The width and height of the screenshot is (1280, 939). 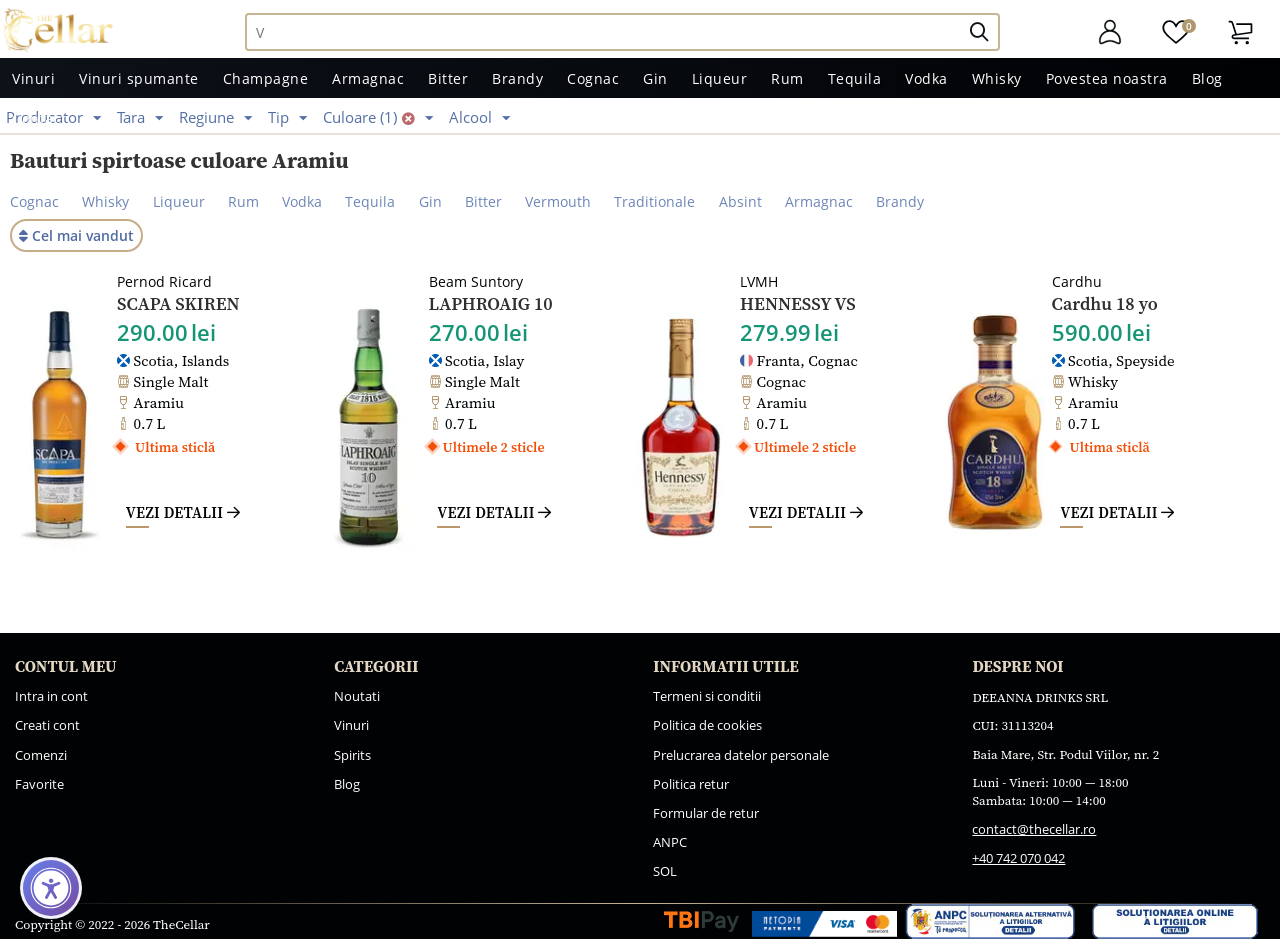 I want to click on Armagnac, so click(x=368, y=78).